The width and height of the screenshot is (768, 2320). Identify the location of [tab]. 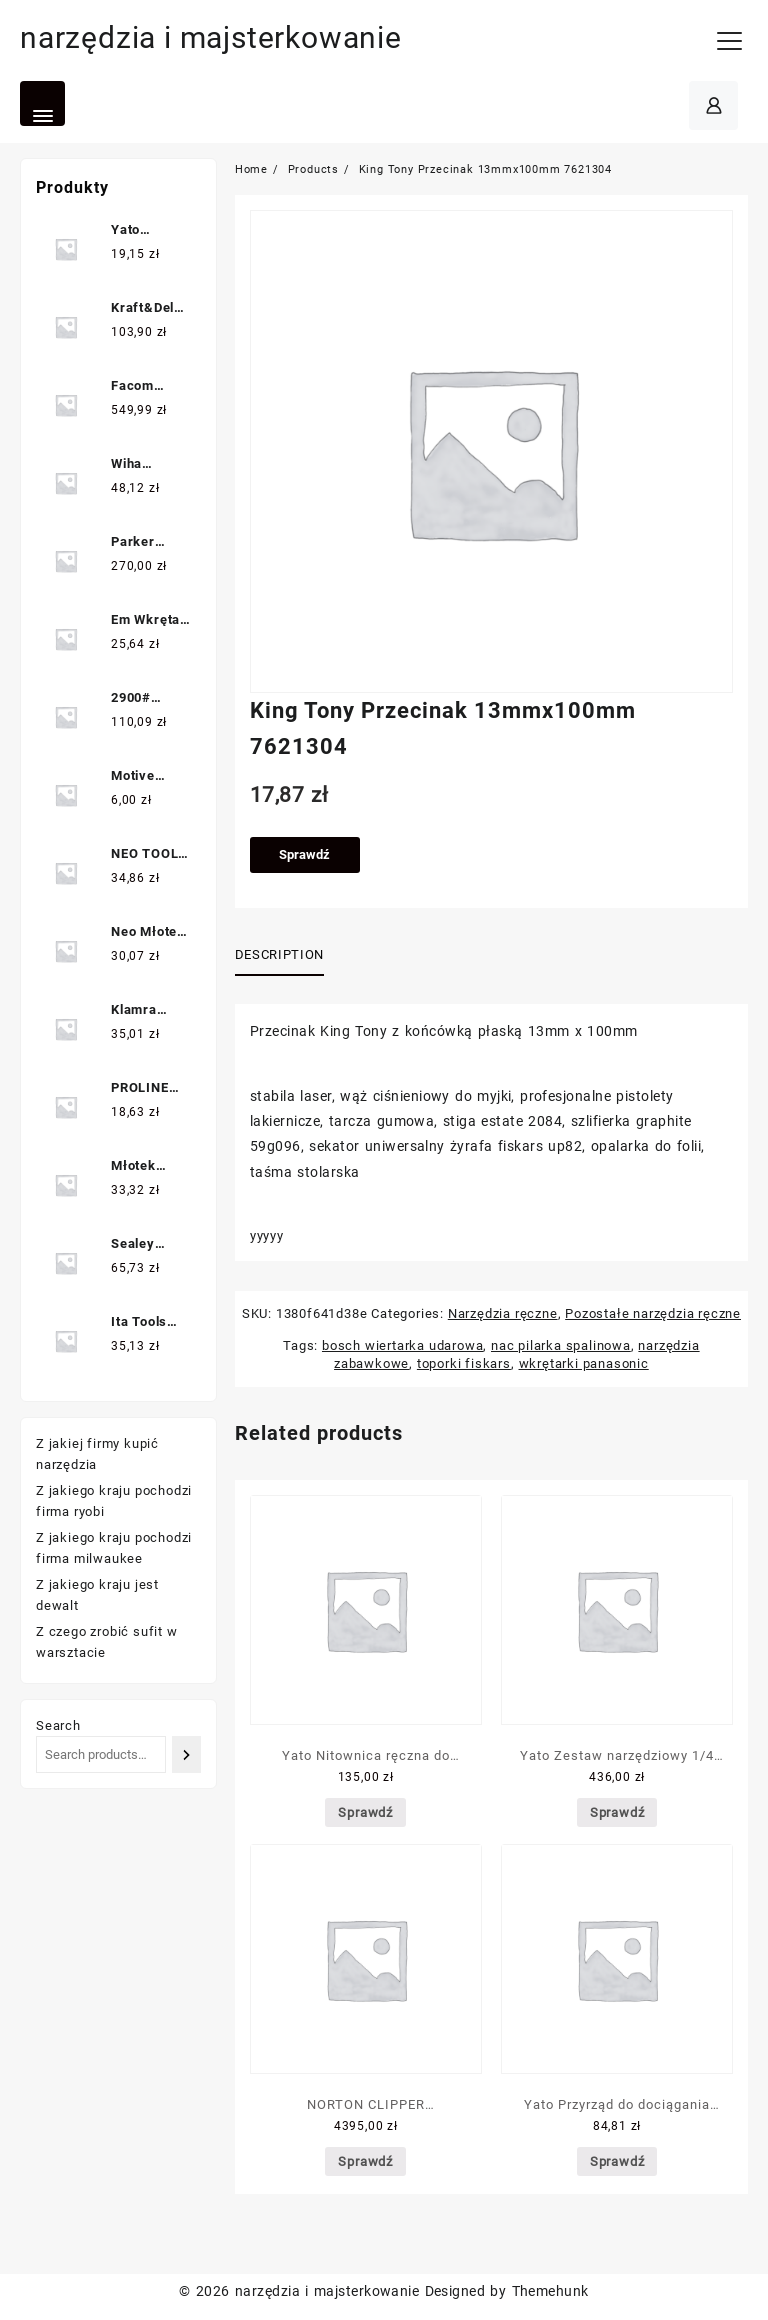
(287, 956).